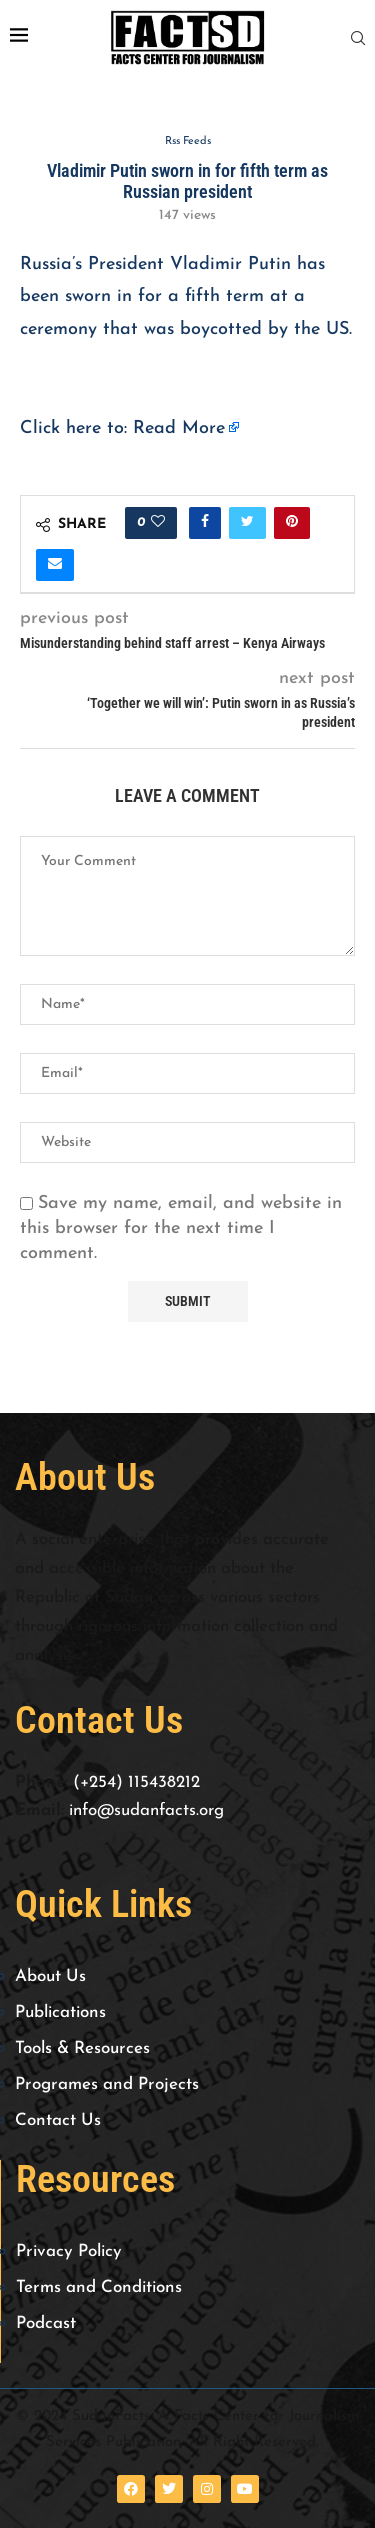 The height and width of the screenshot is (2528, 375). What do you see at coordinates (82, 2048) in the screenshot?
I see `Tools & Resources` at bounding box center [82, 2048].